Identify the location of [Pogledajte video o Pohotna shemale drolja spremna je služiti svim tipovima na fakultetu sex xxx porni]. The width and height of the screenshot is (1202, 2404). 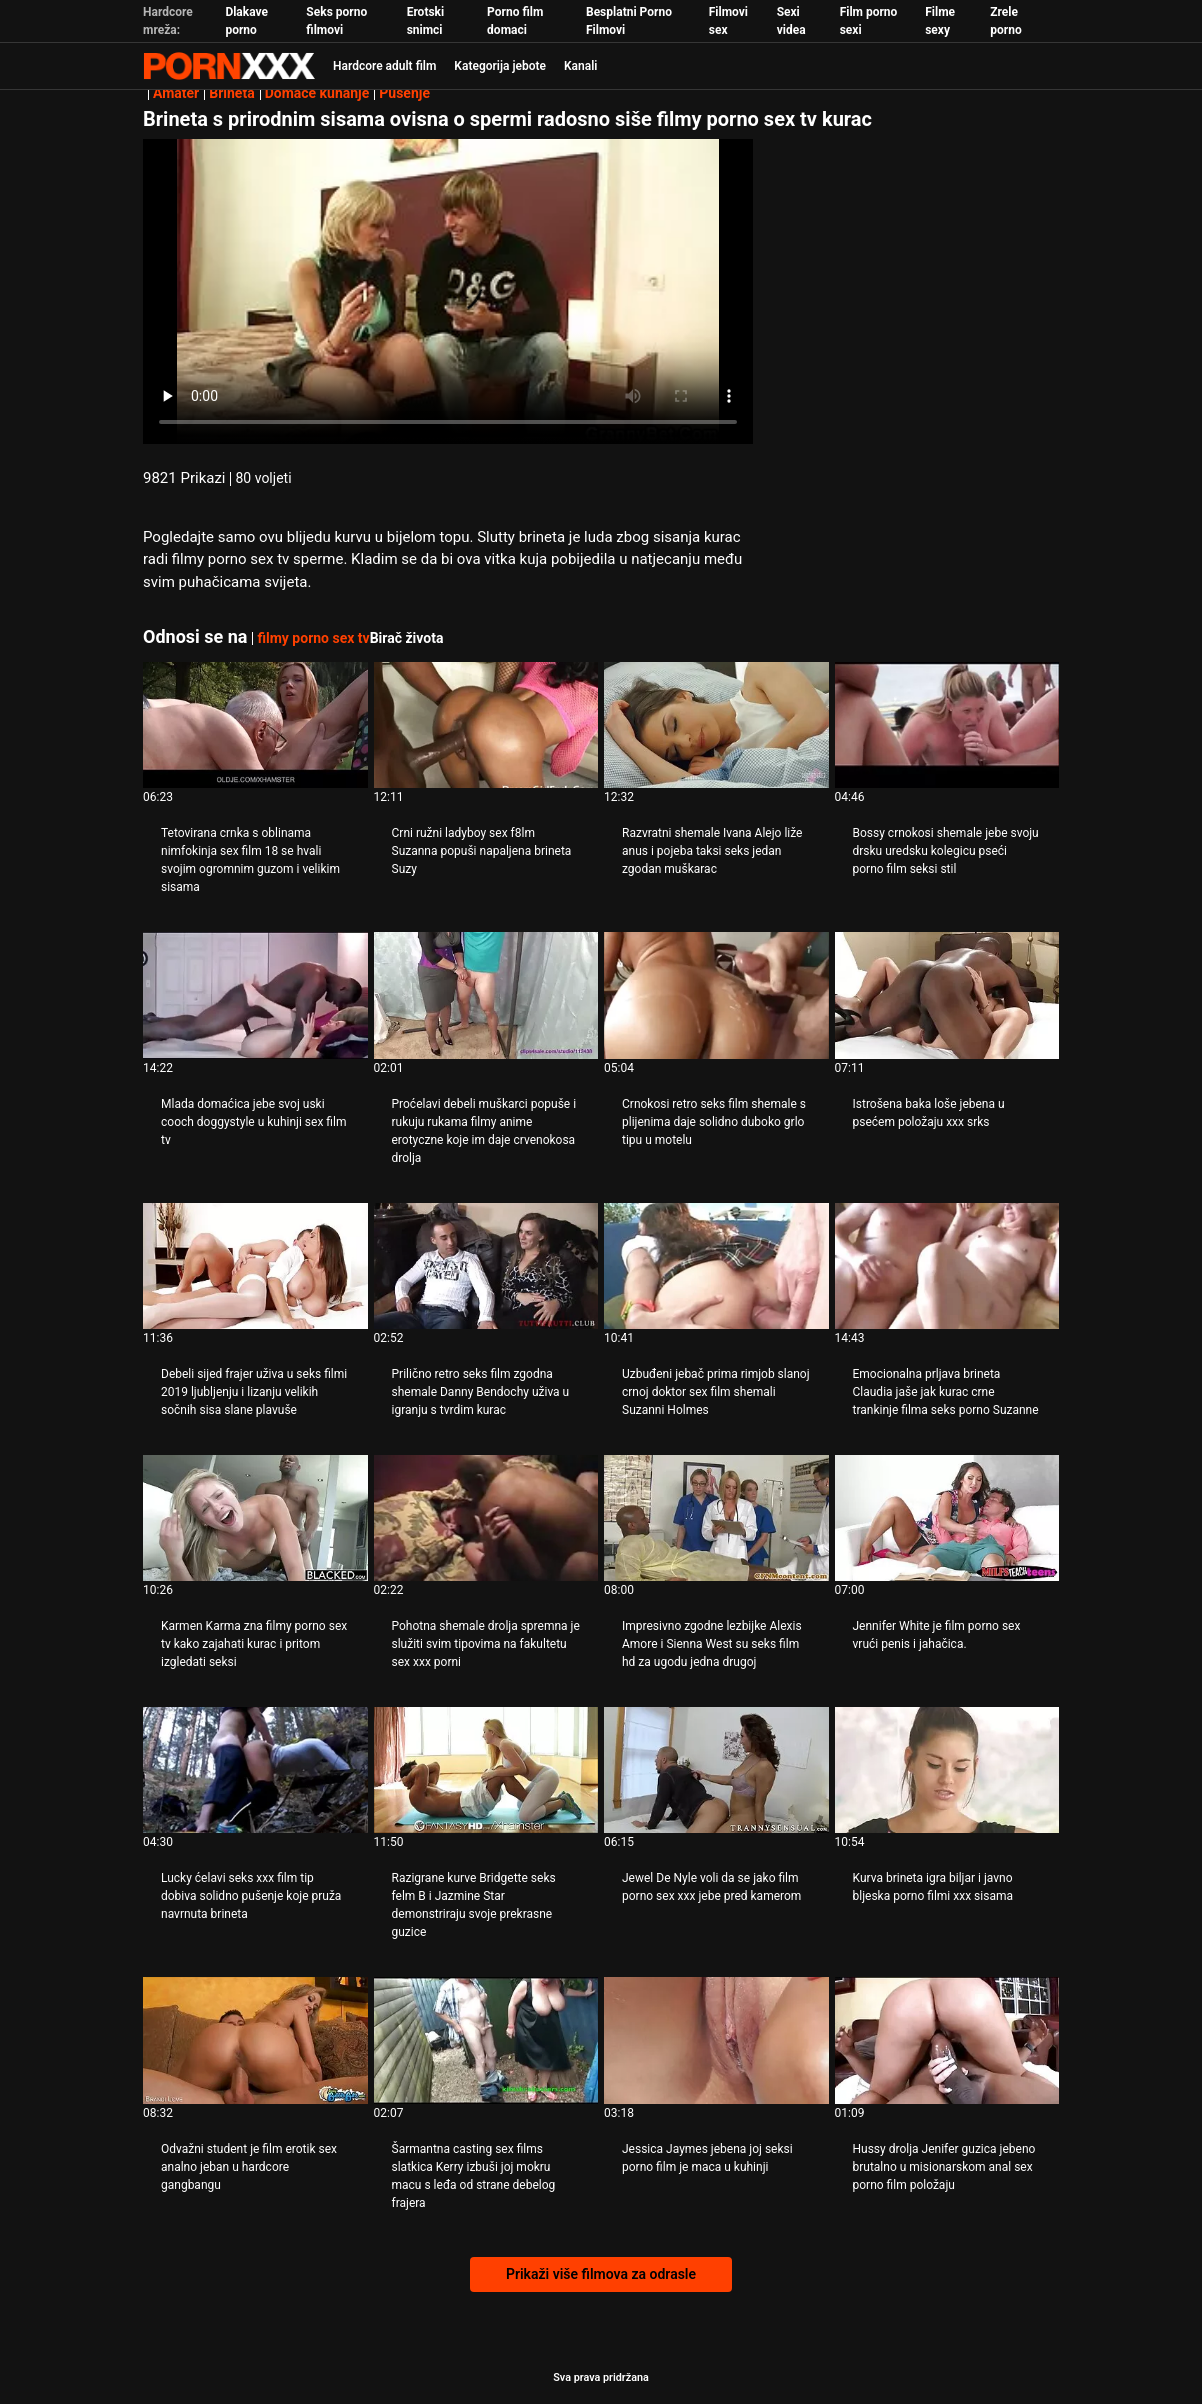
(486, 1518).